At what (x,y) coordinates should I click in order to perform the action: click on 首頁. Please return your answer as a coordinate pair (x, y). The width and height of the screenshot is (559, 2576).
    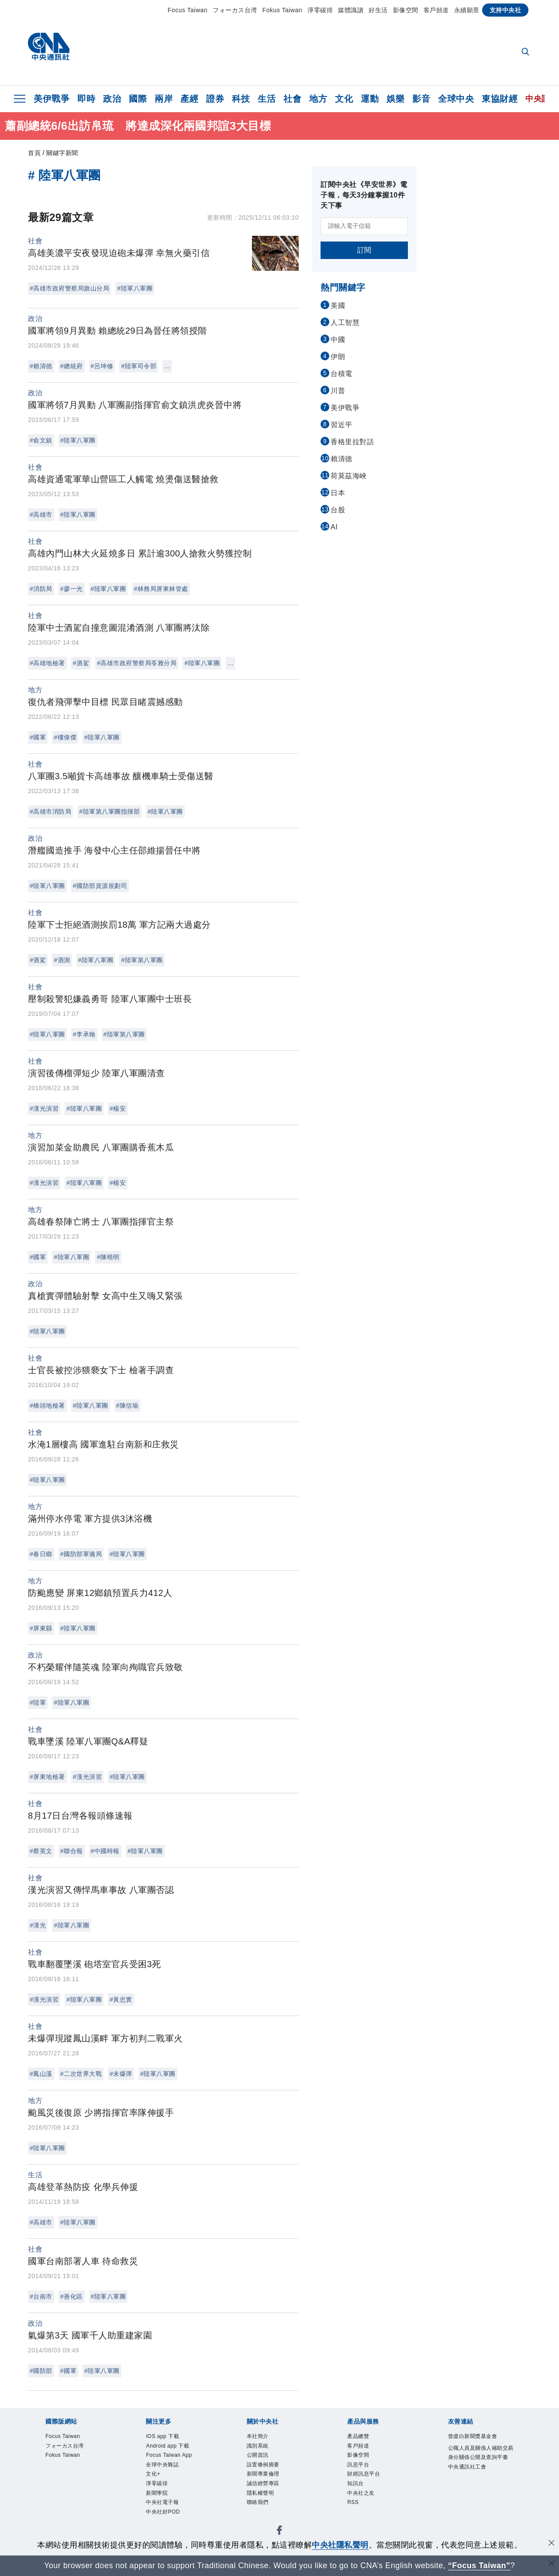
    Looking at the image, I should click on (34, 152).